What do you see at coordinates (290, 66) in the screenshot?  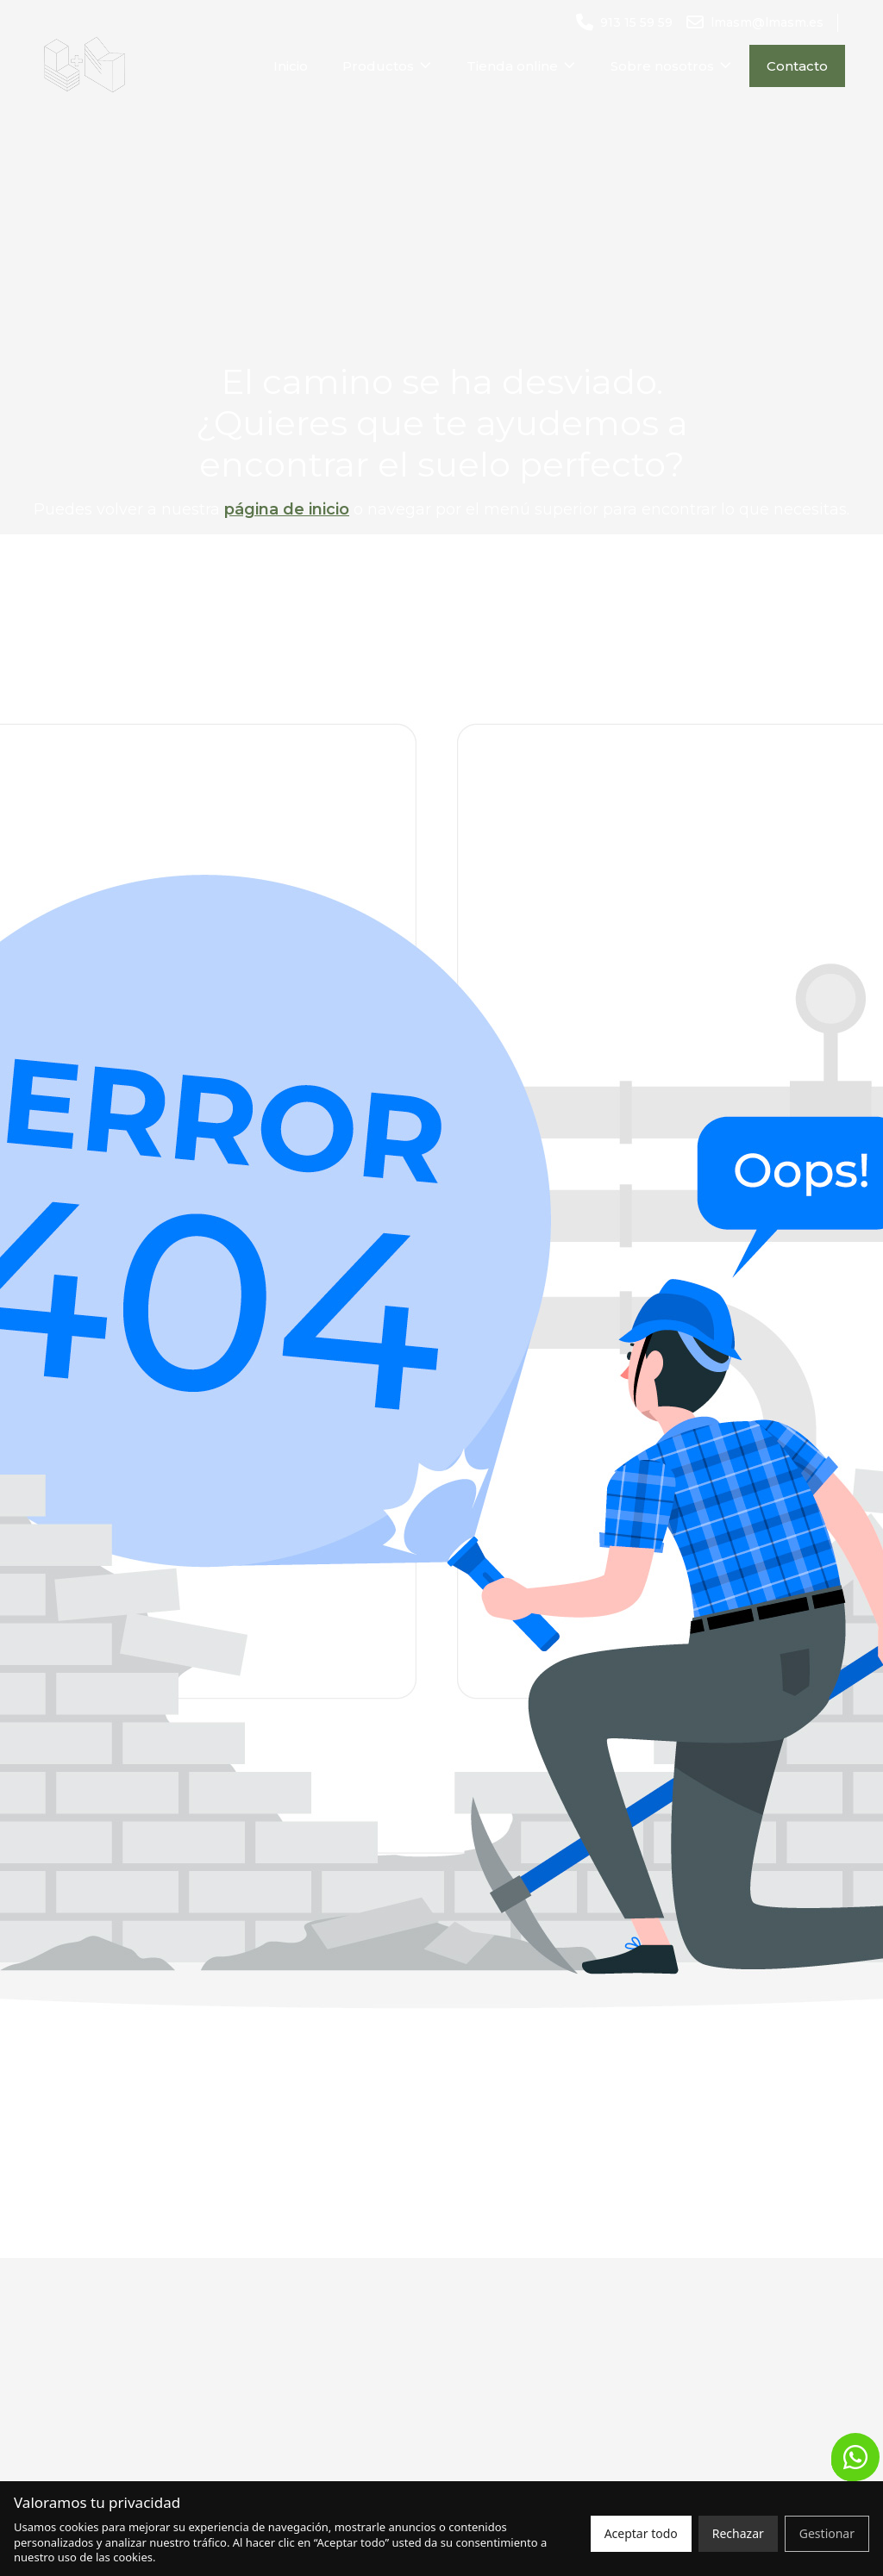 I see `Inicio` at bounding box center [290, 66].